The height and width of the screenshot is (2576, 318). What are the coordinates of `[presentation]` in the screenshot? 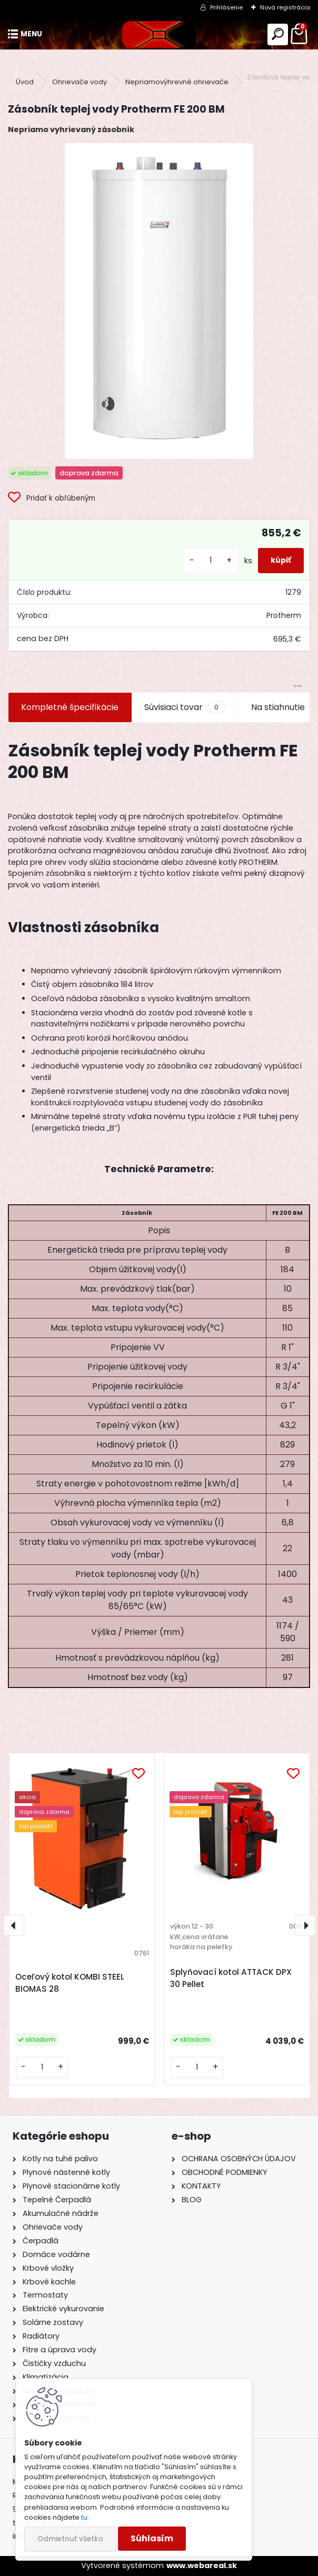 It's located at (13, 1925).